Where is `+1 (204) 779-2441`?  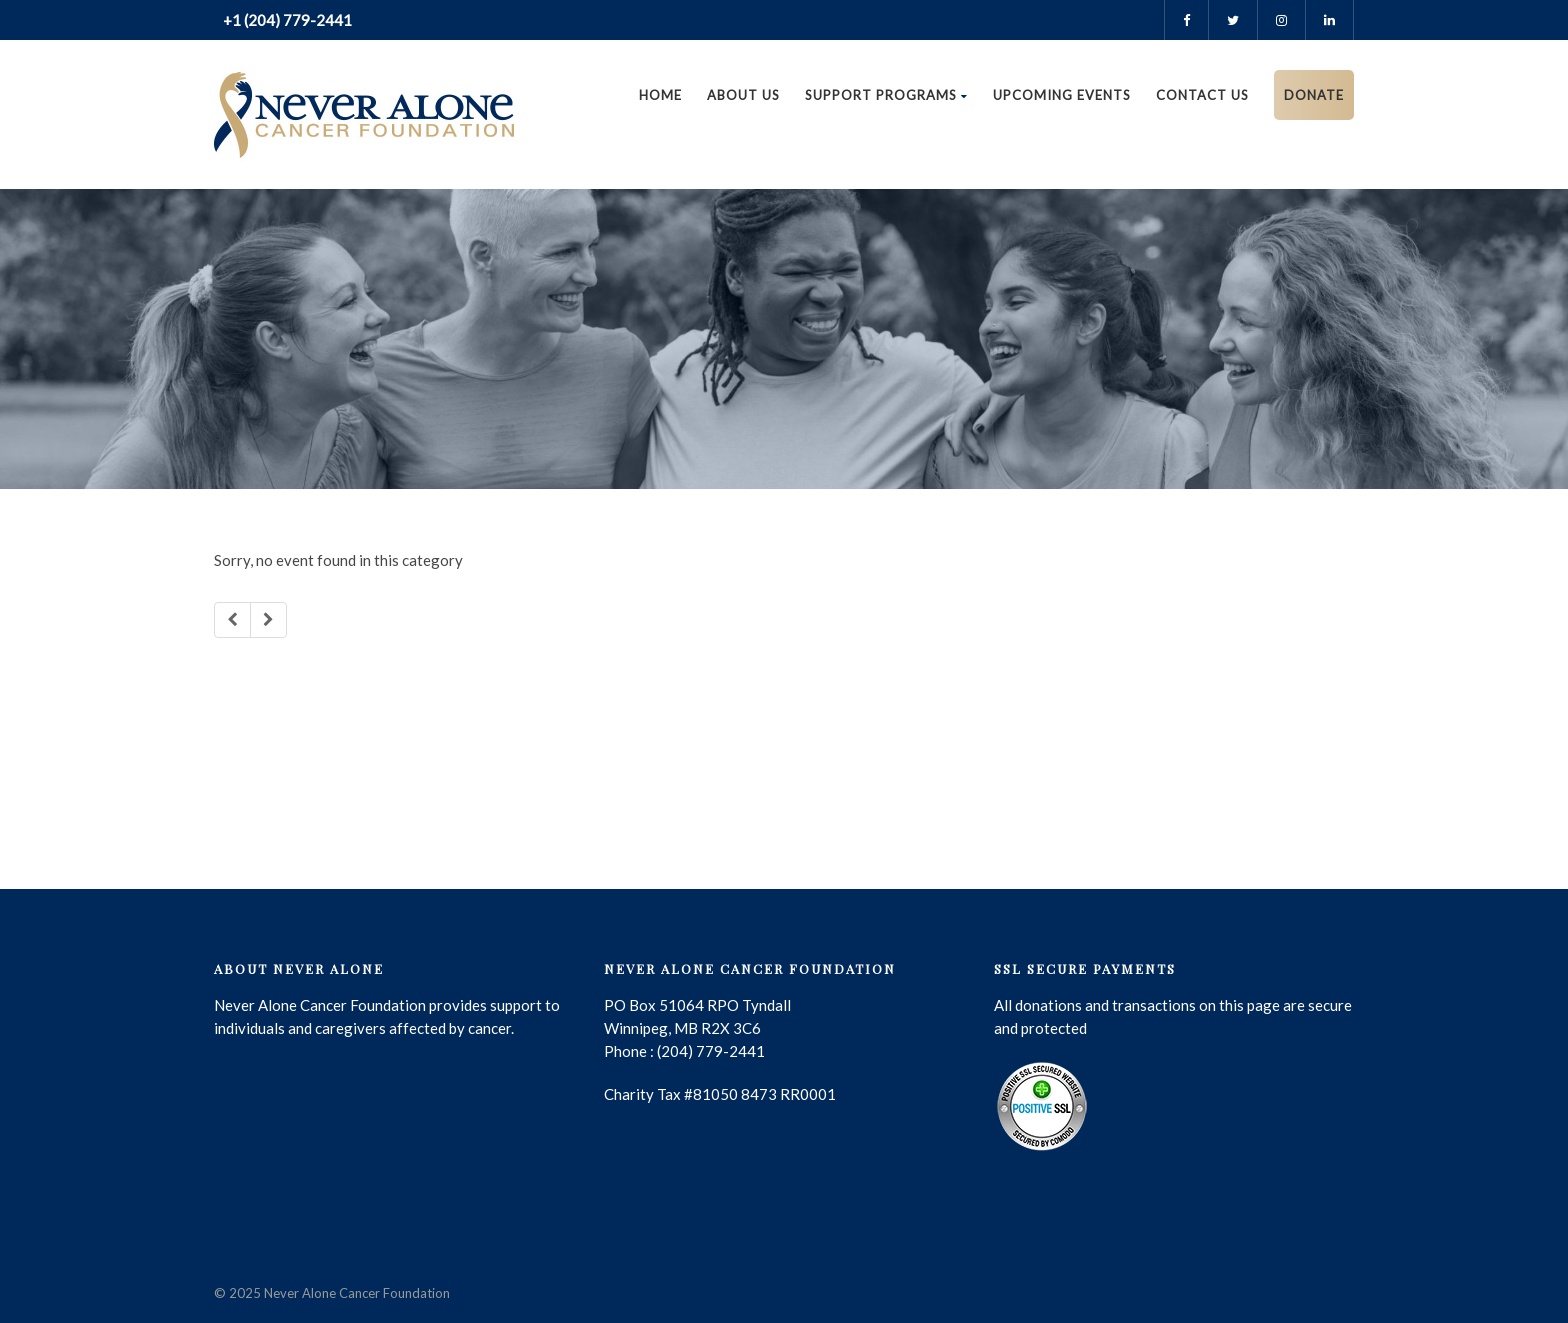
+1 (204) 779-2441 is located at coordinates (286, 20).